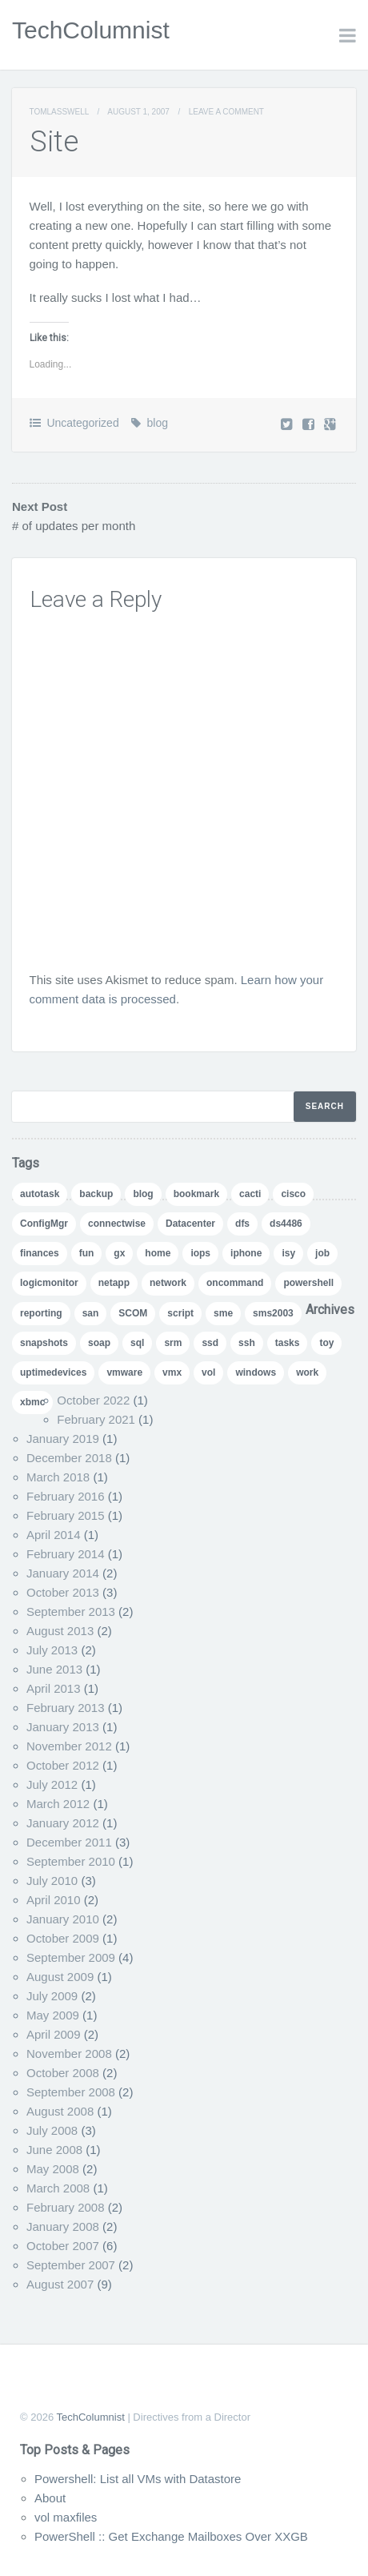 This screenshot has height=2576, width=368. What do you see at coordinates (52, 1880) in the screenshot?
I see `July 2010` at bounding box center [52, 1880].